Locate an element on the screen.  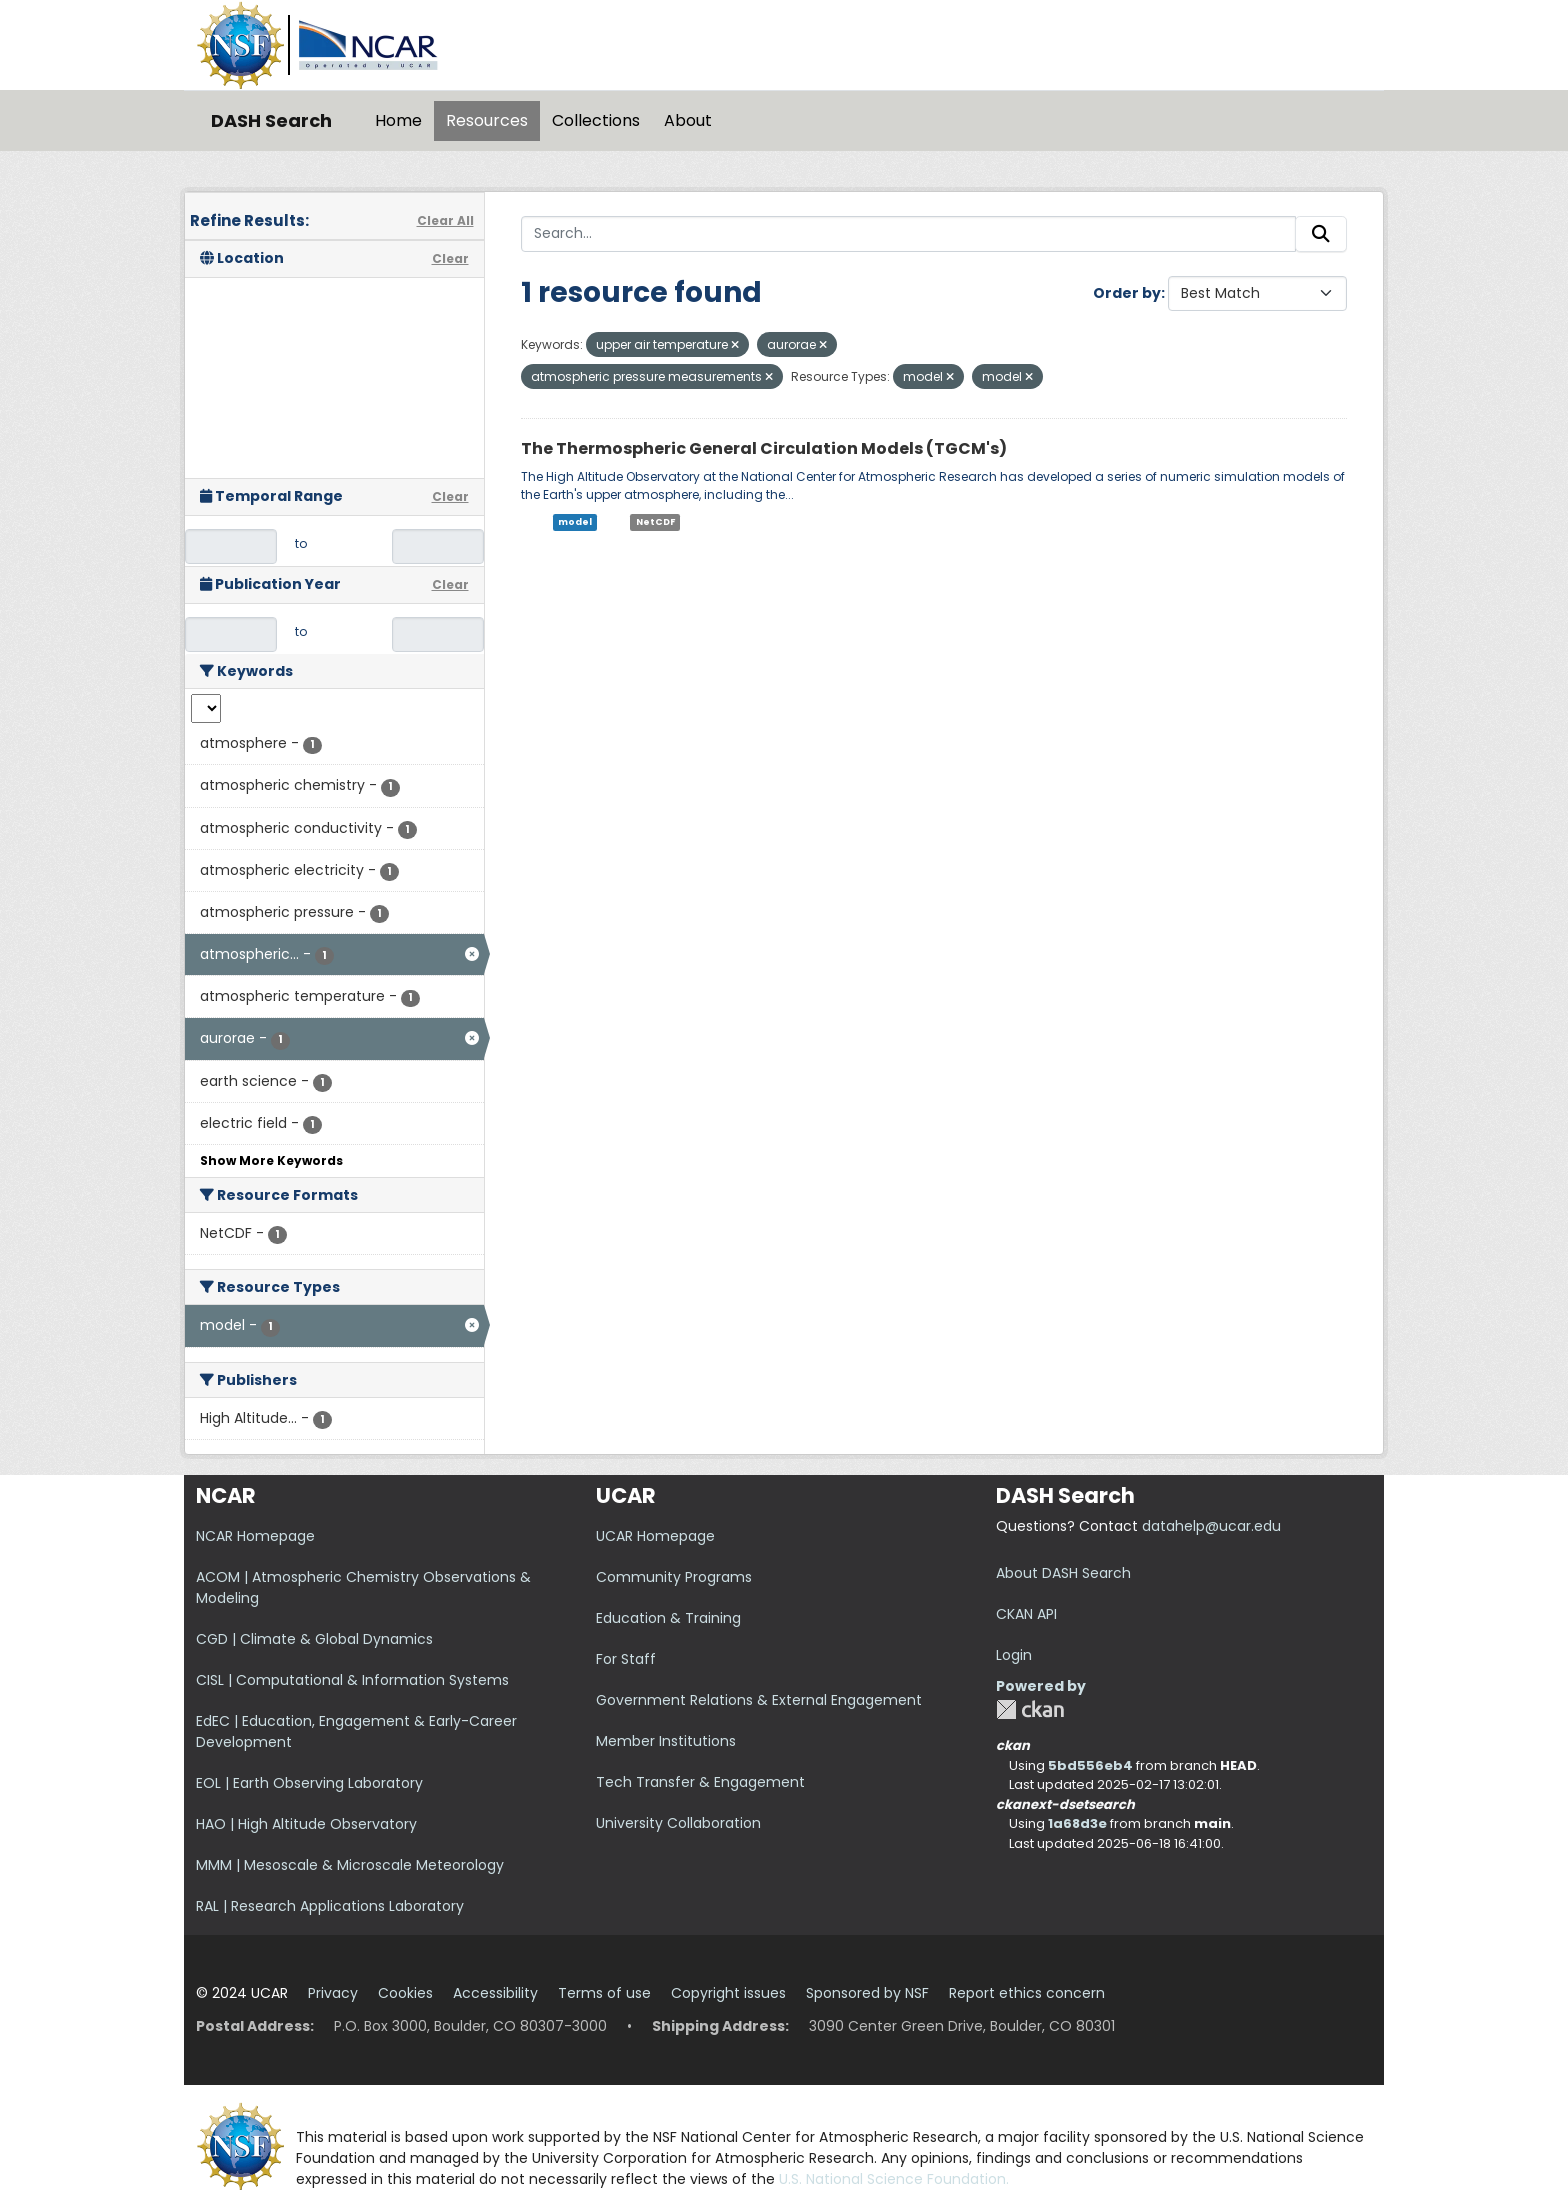
Copyright issues is located at coordinates (728, 1993).